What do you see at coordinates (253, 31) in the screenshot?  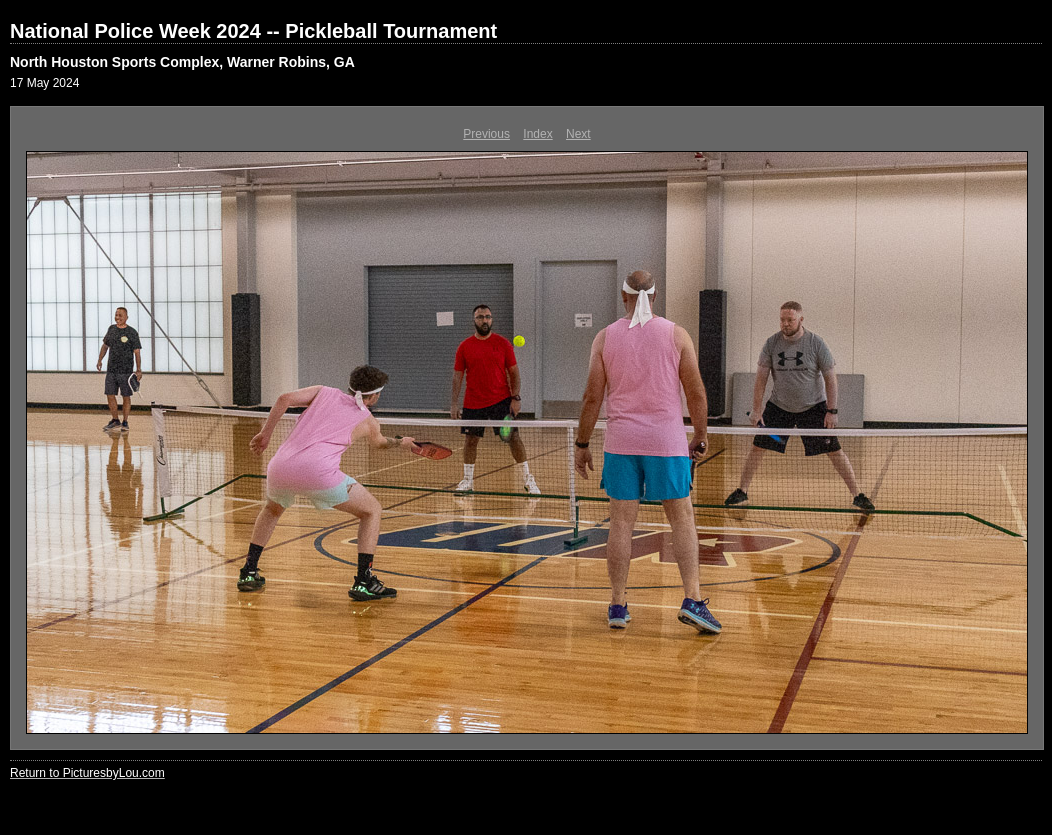 I see `National Police Week 2024 -- Pickleball Tournament` at bounding box center [253, 31].